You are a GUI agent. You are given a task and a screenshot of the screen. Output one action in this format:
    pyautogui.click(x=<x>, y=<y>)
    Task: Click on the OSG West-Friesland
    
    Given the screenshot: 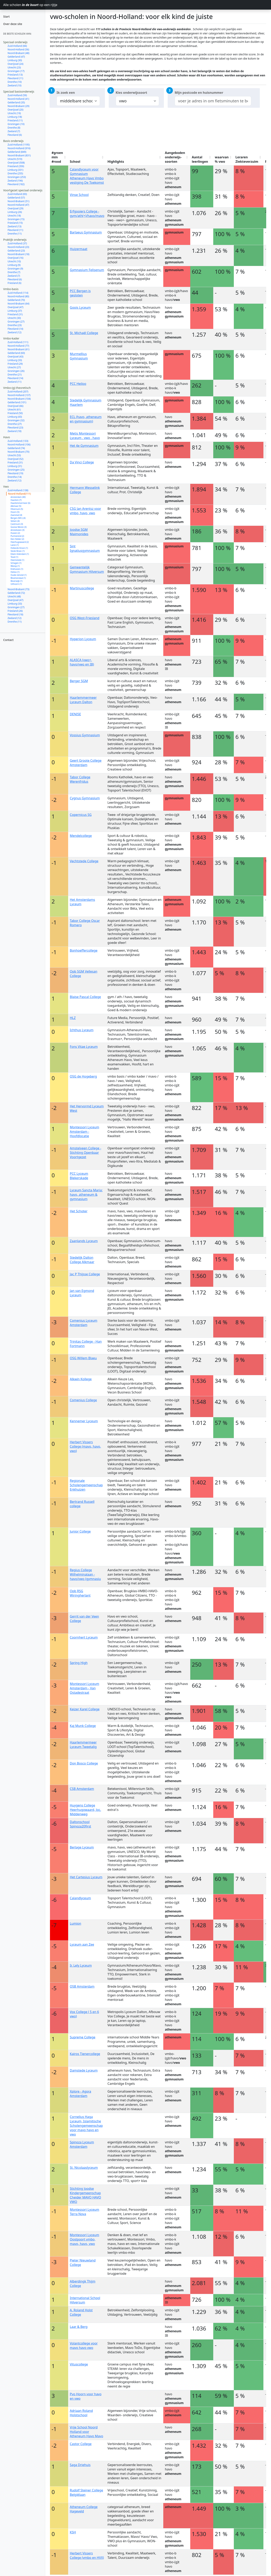 What is the action you would take?
    pyautogui.click(x=84, y=618)
    